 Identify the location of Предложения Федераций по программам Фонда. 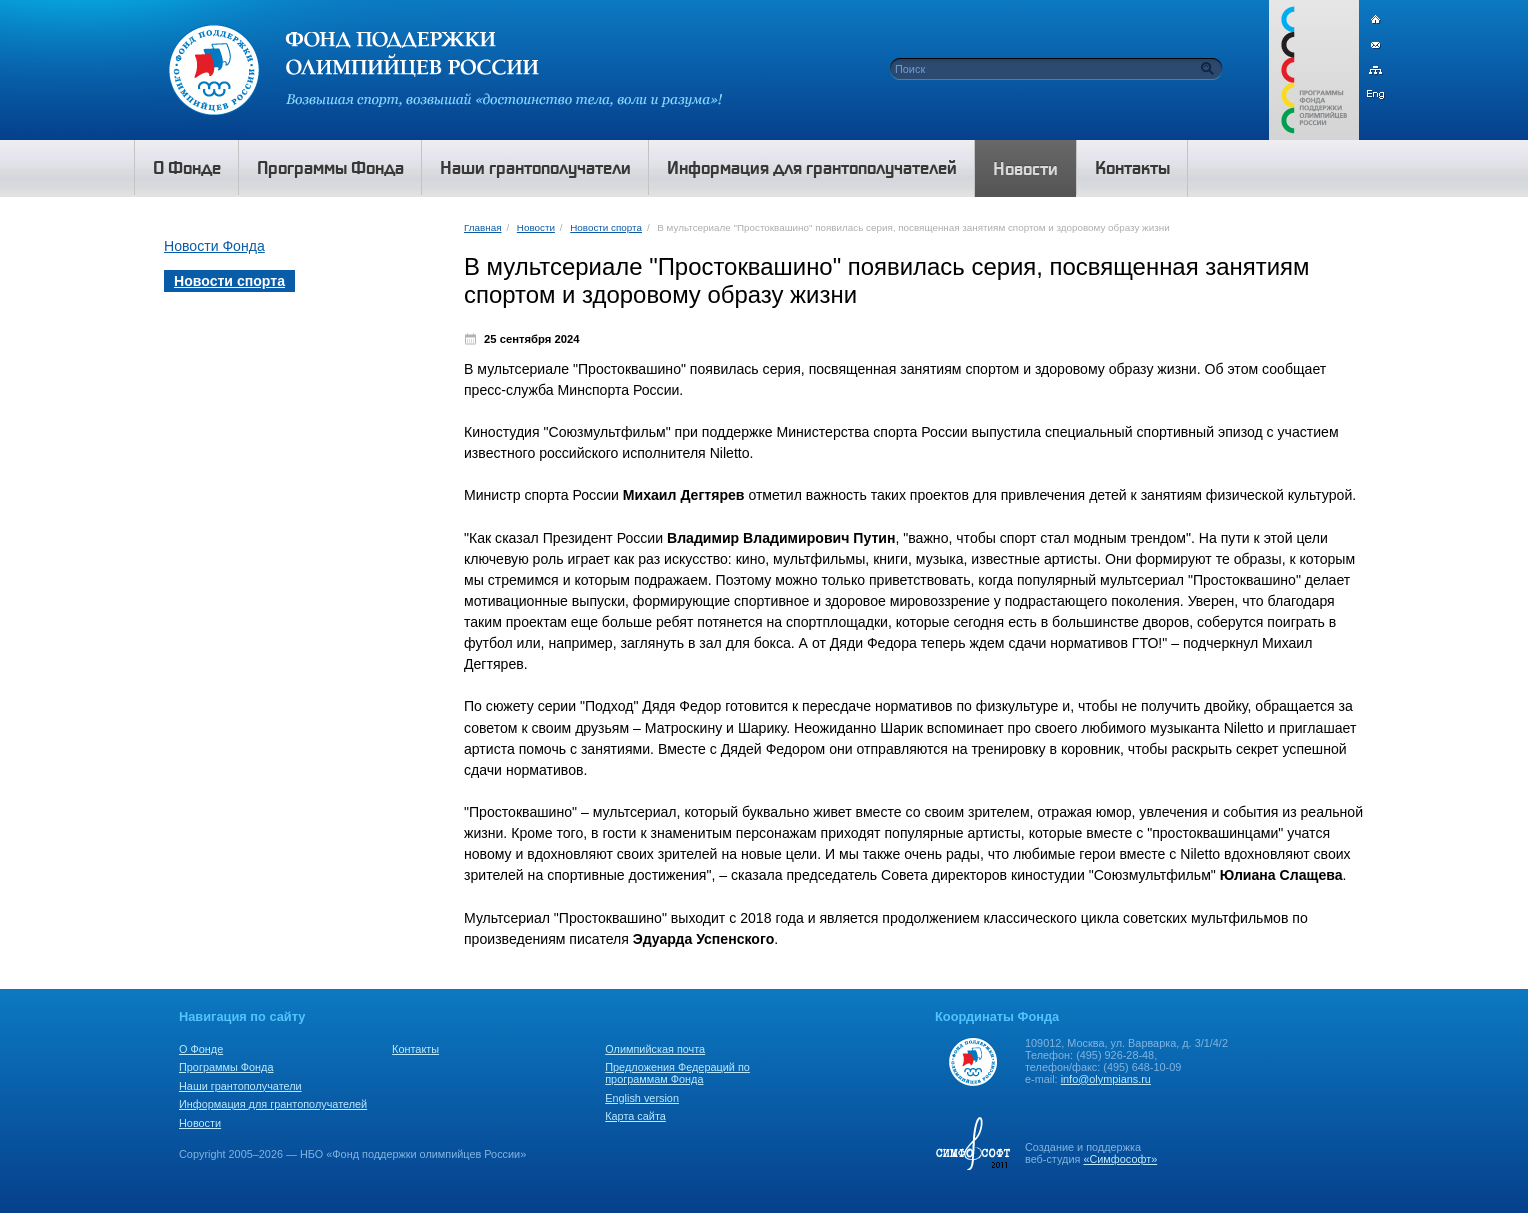
(677, 1073).